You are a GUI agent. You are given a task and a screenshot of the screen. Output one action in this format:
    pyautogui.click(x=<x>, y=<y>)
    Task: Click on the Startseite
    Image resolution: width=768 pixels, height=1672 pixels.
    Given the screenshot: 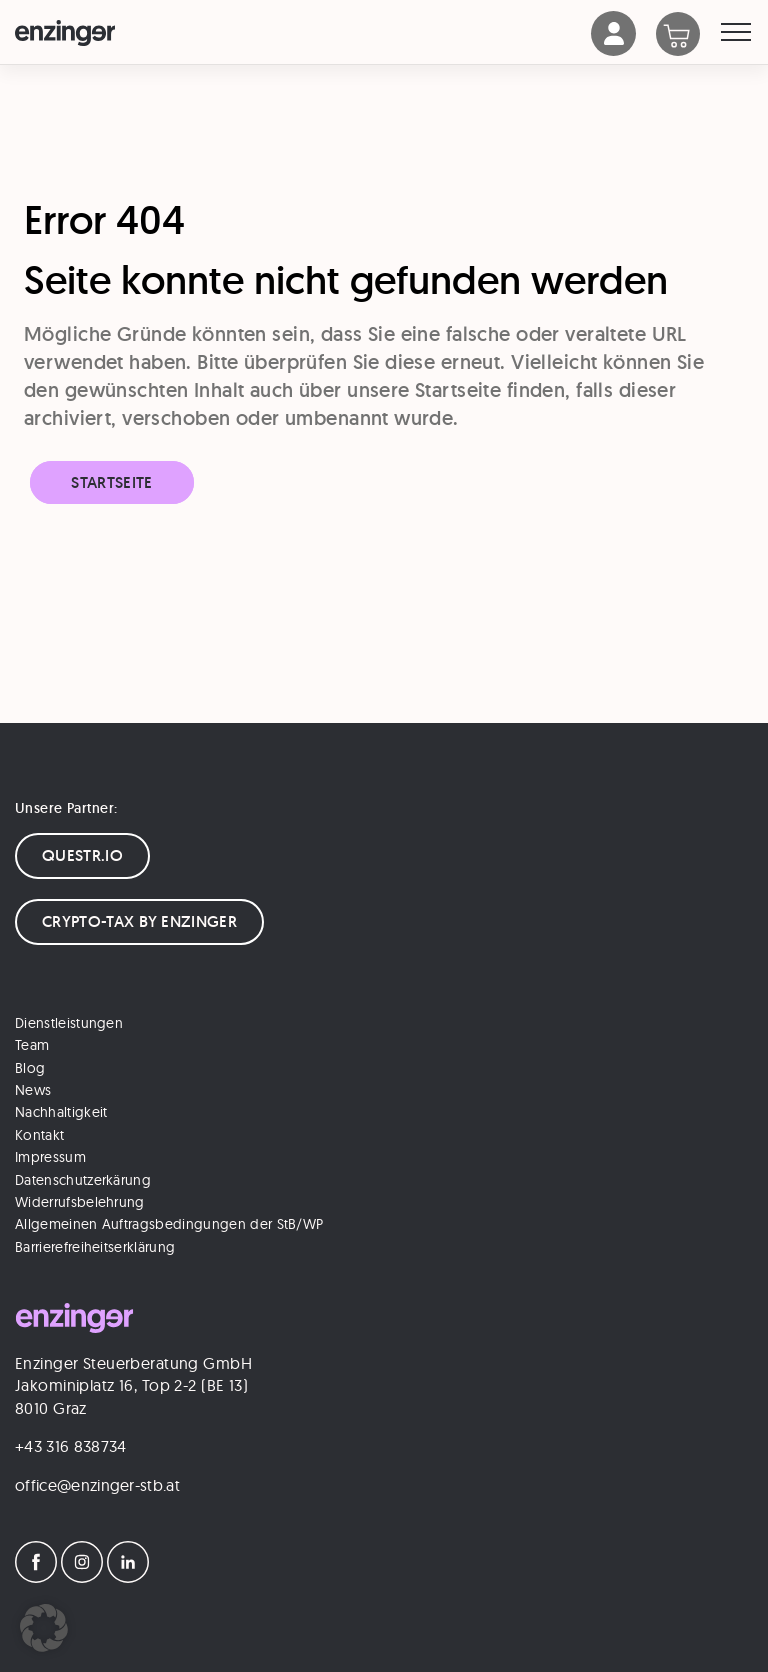 What is the action you would take?
    pyautogui.click(x=111, y=482)
    